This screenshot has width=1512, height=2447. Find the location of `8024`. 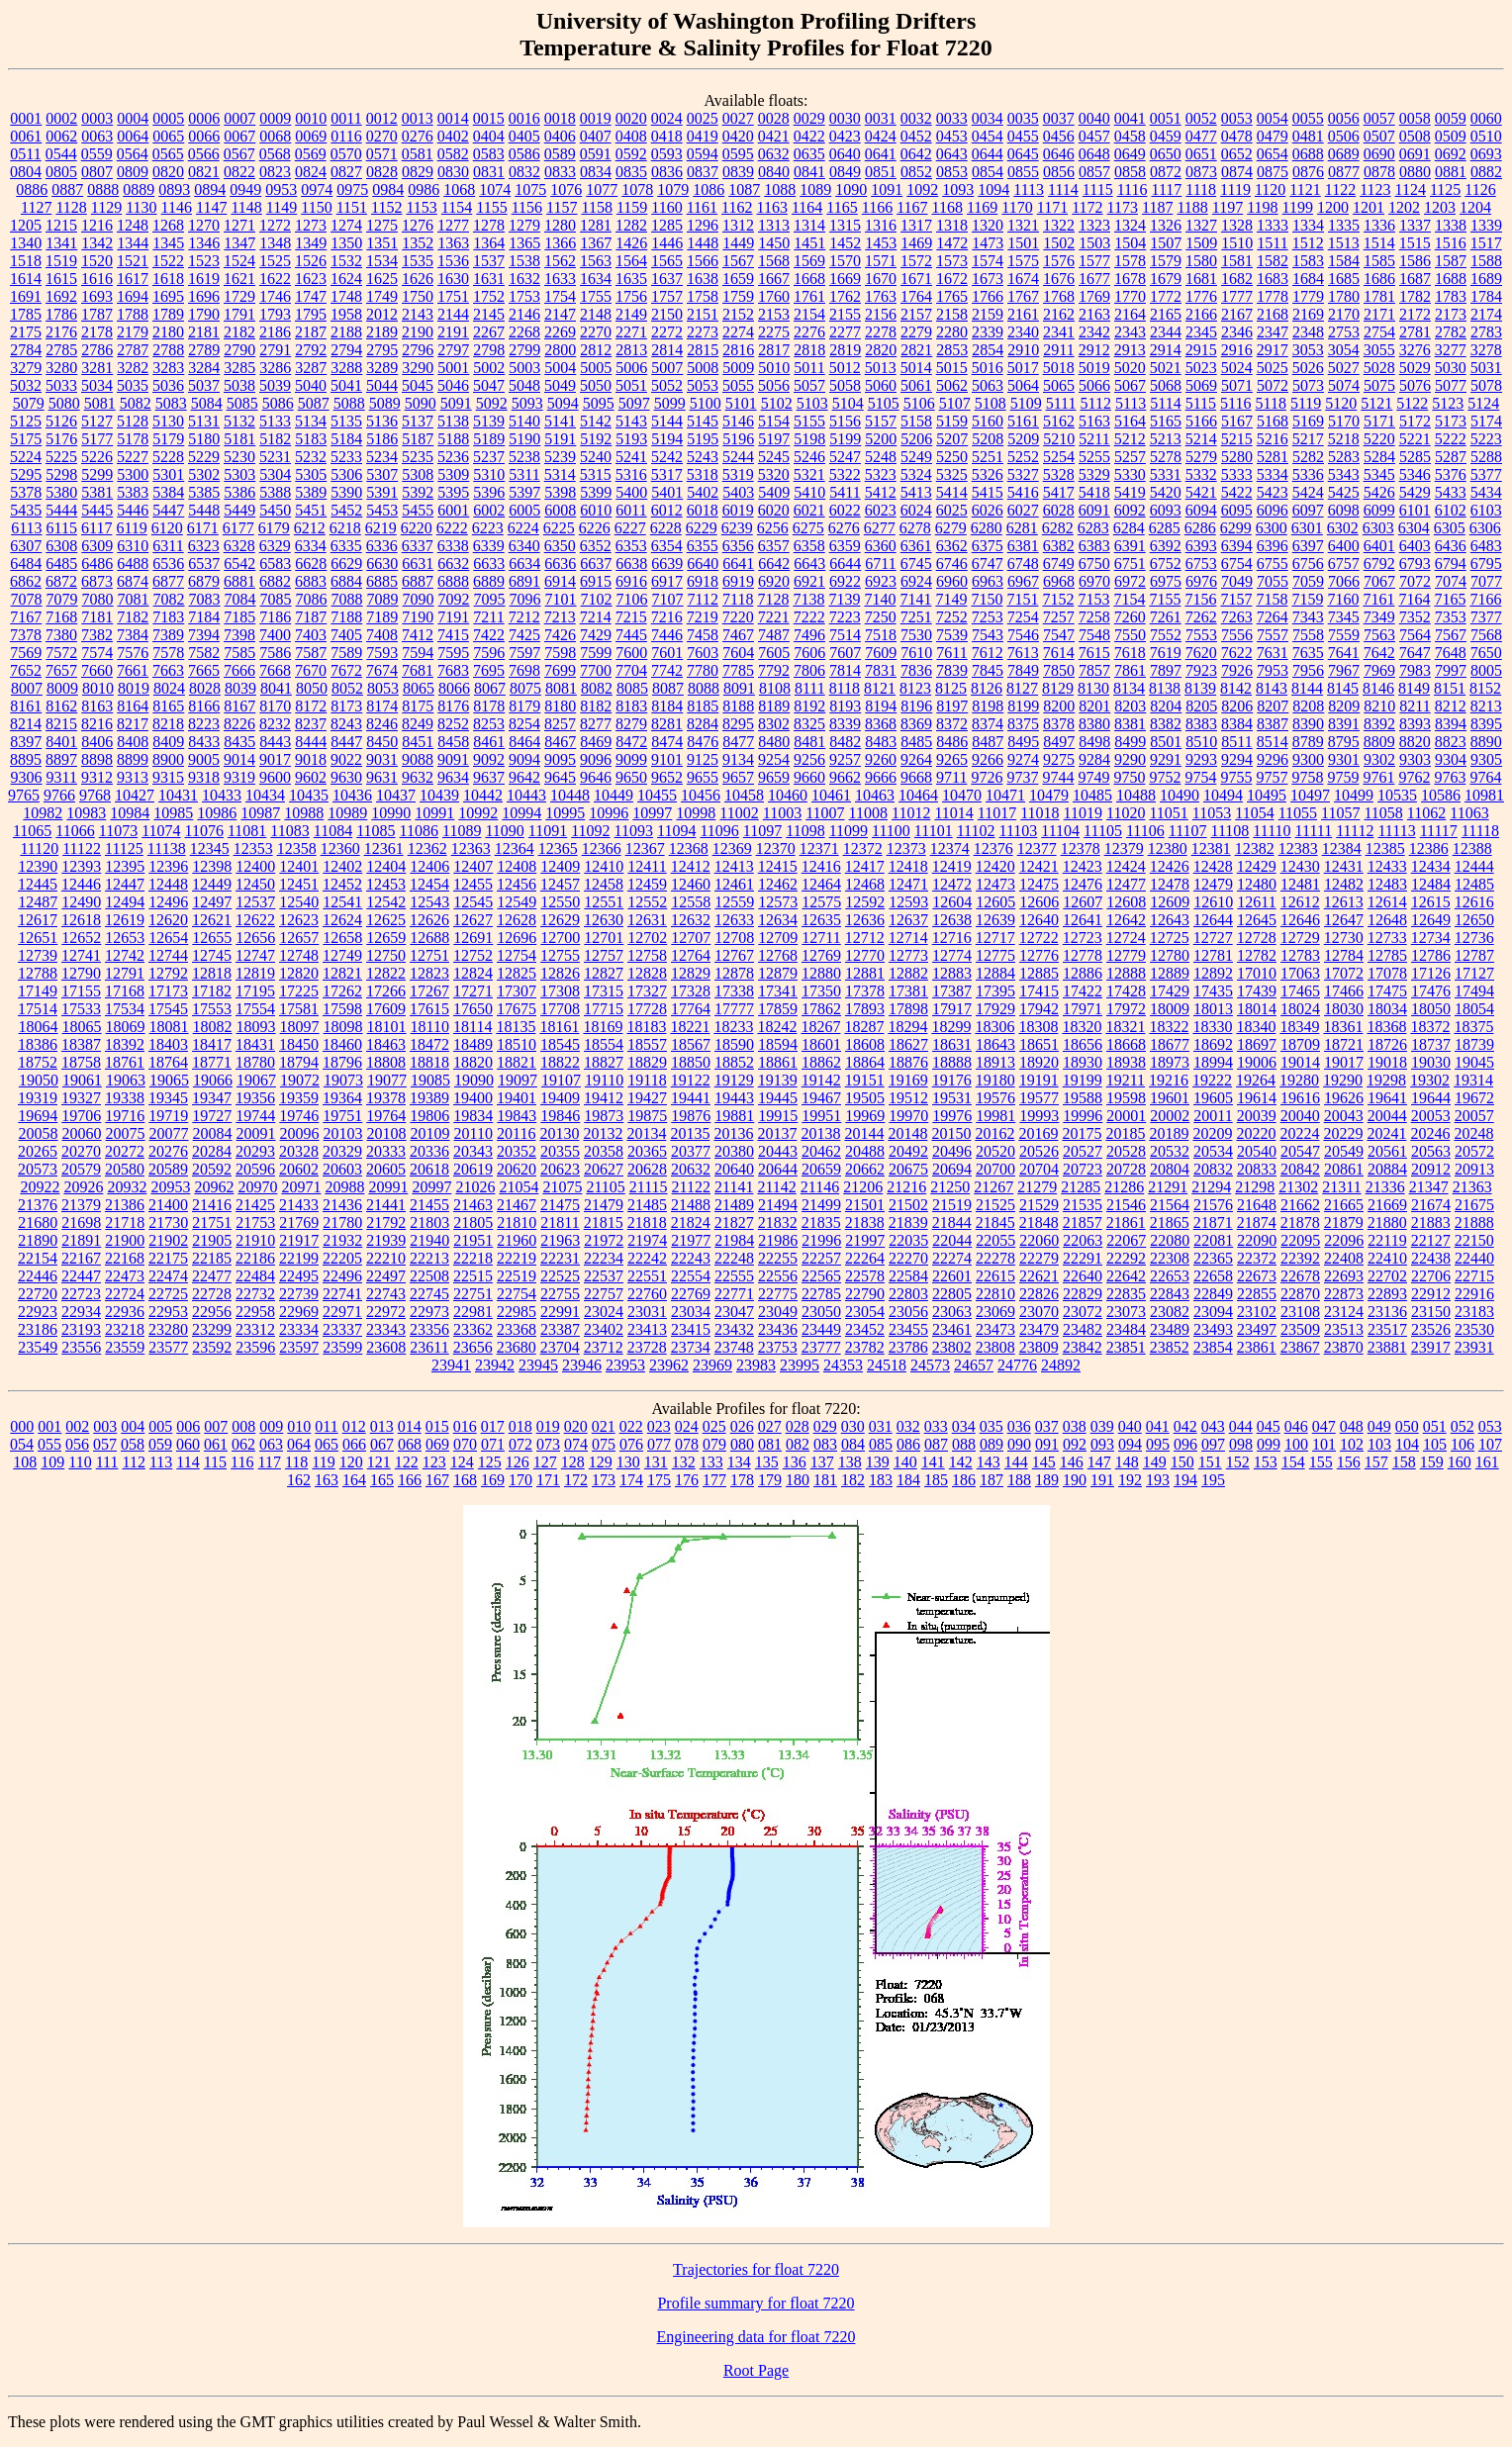

8024 is located at coordinates (169, 688).